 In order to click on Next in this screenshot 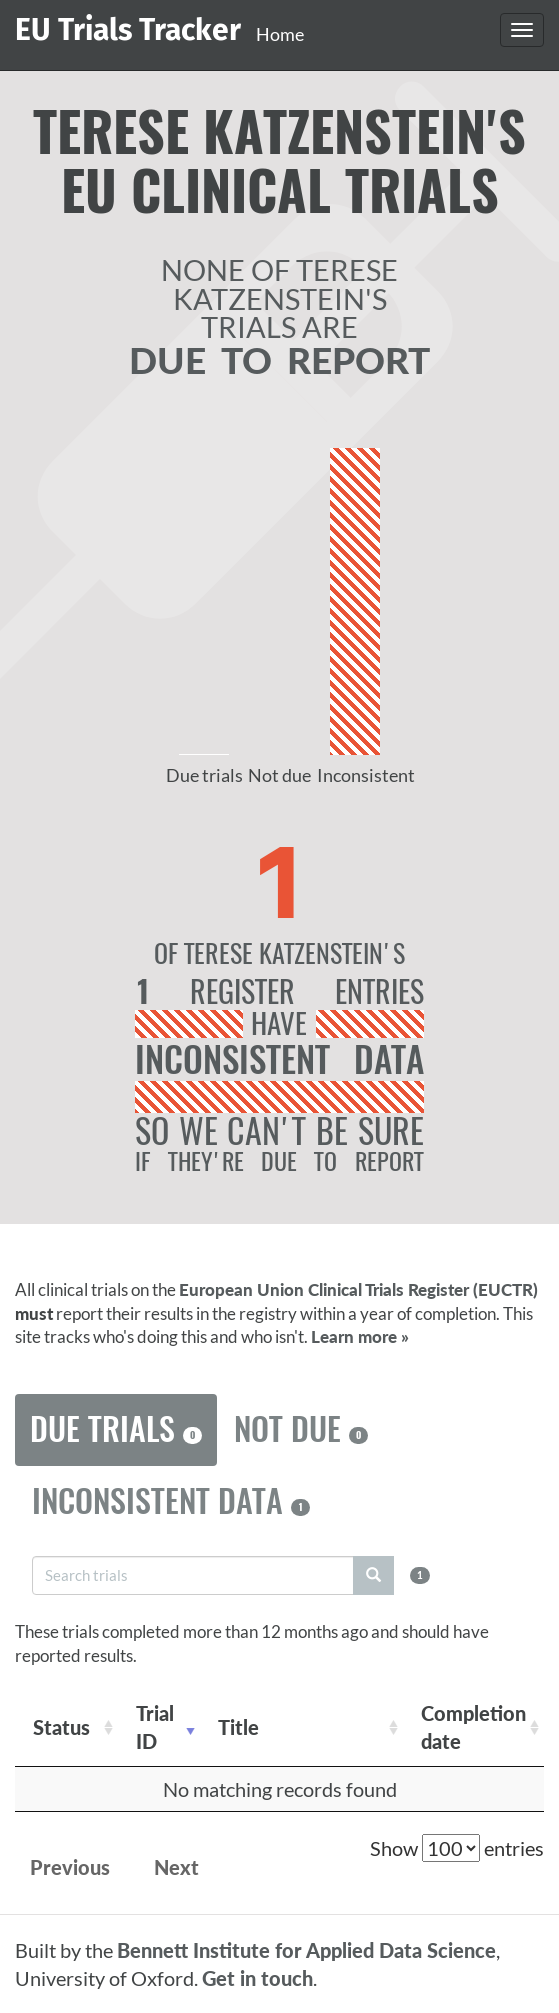, I will do `click(176, 1867)`.